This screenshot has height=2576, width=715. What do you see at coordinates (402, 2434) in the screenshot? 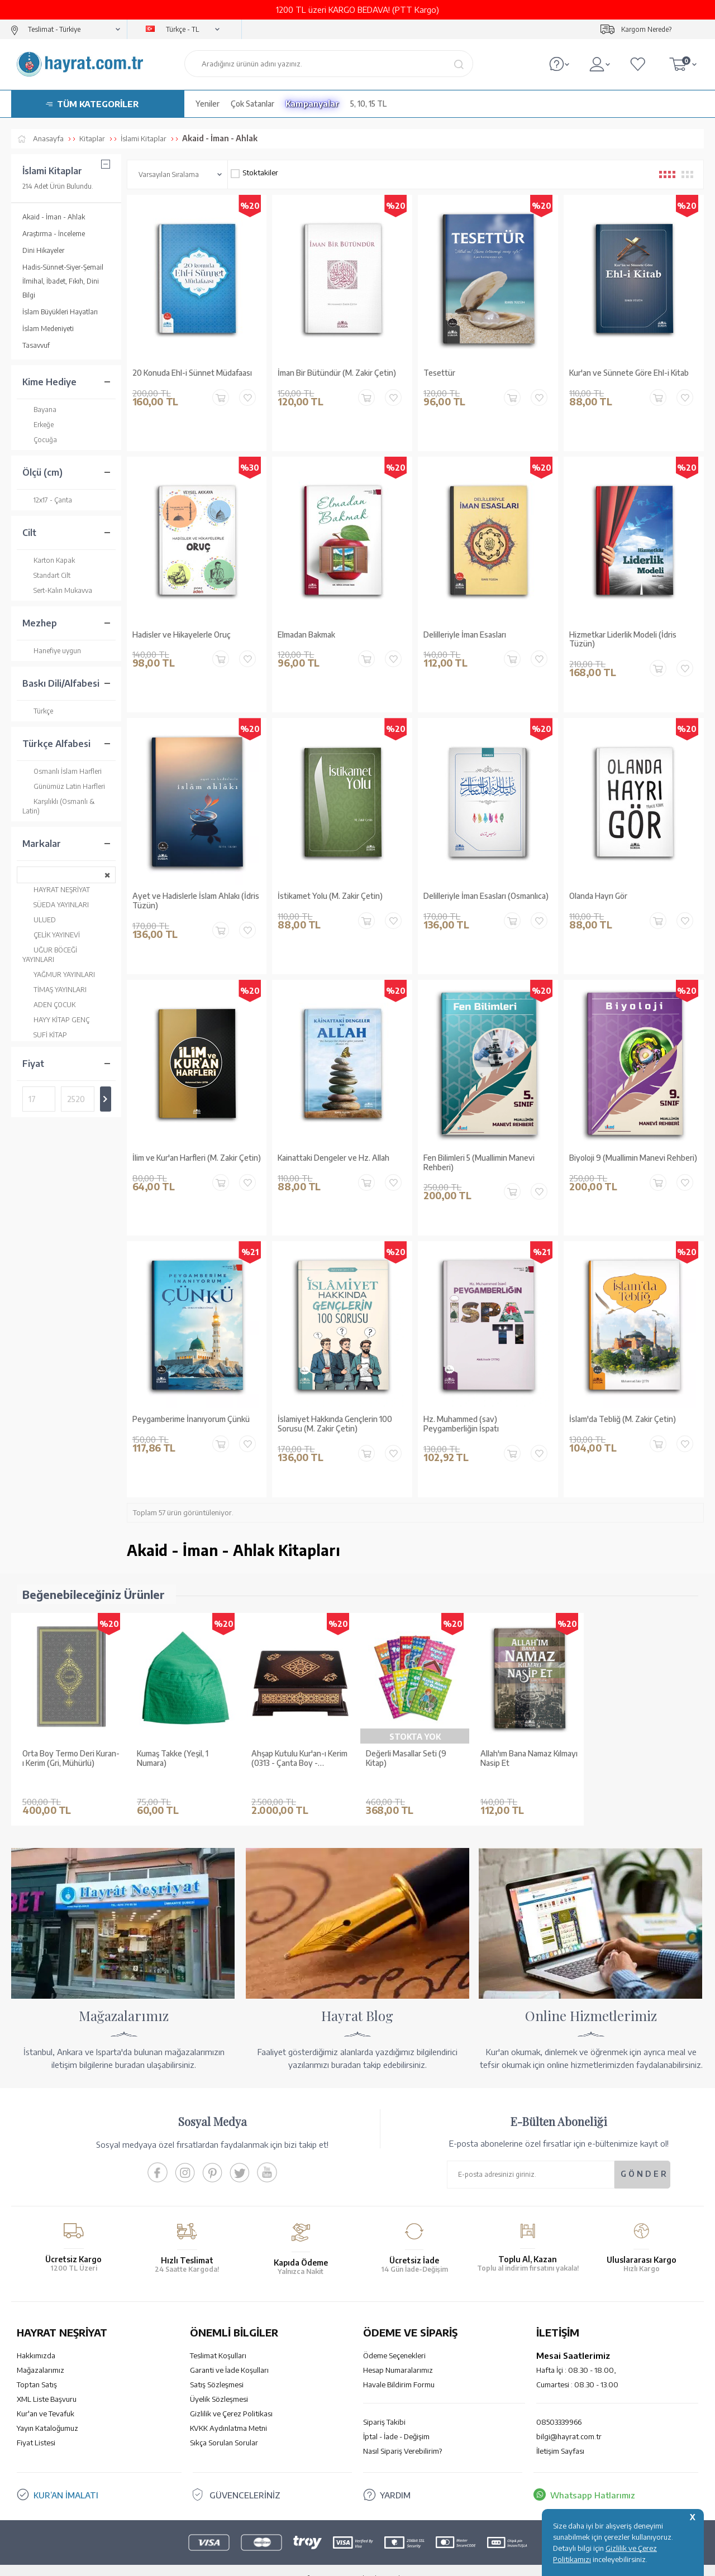
I see `Nasıl Sipariş Verebilirim?` at bounding box center [402, 2434].